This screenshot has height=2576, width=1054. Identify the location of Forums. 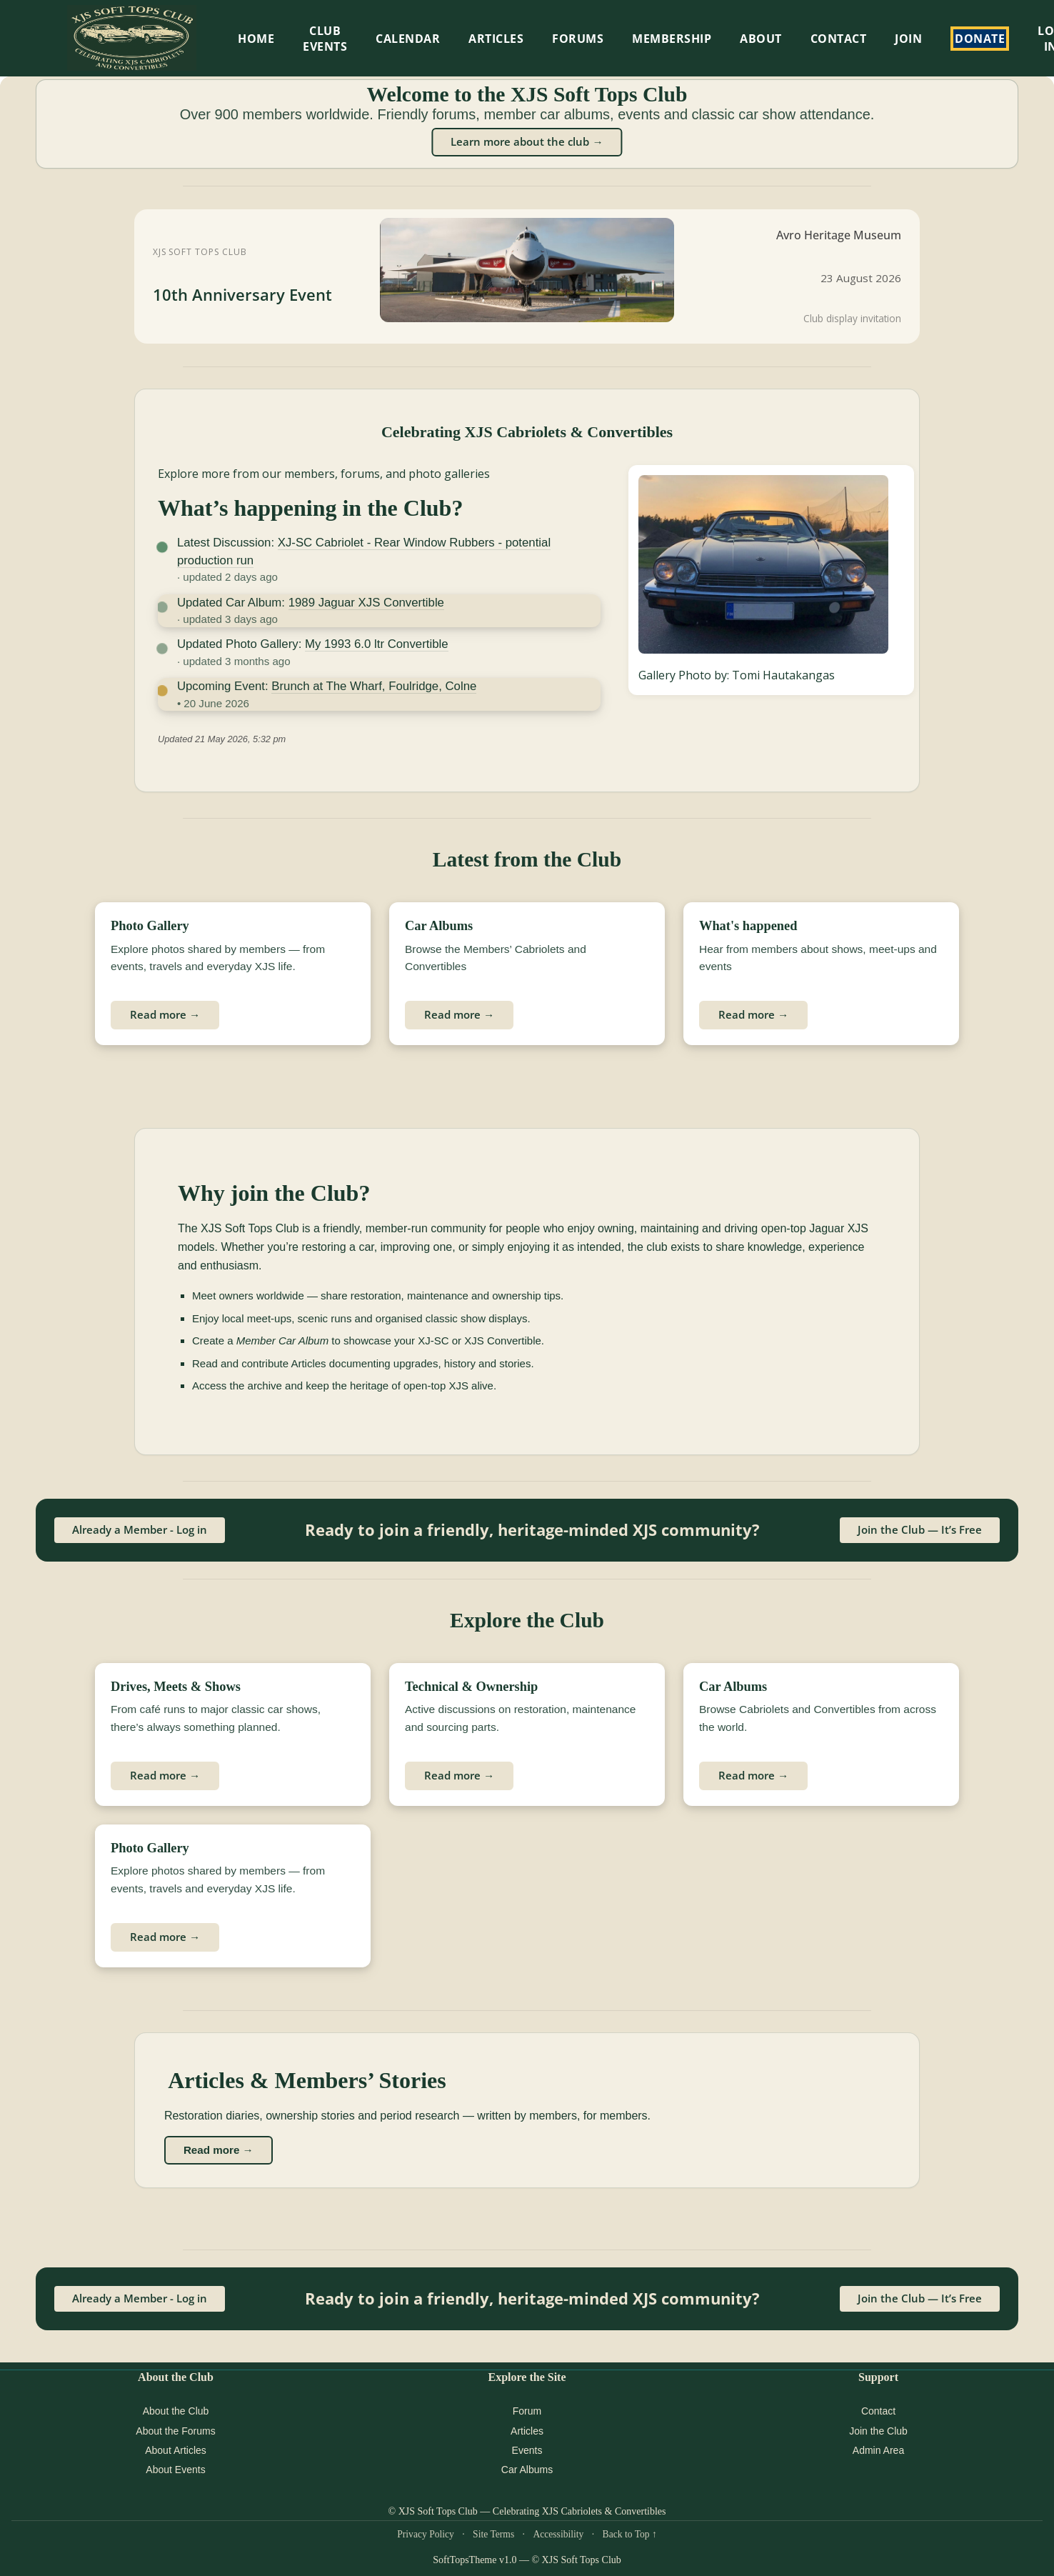
(577, 38).